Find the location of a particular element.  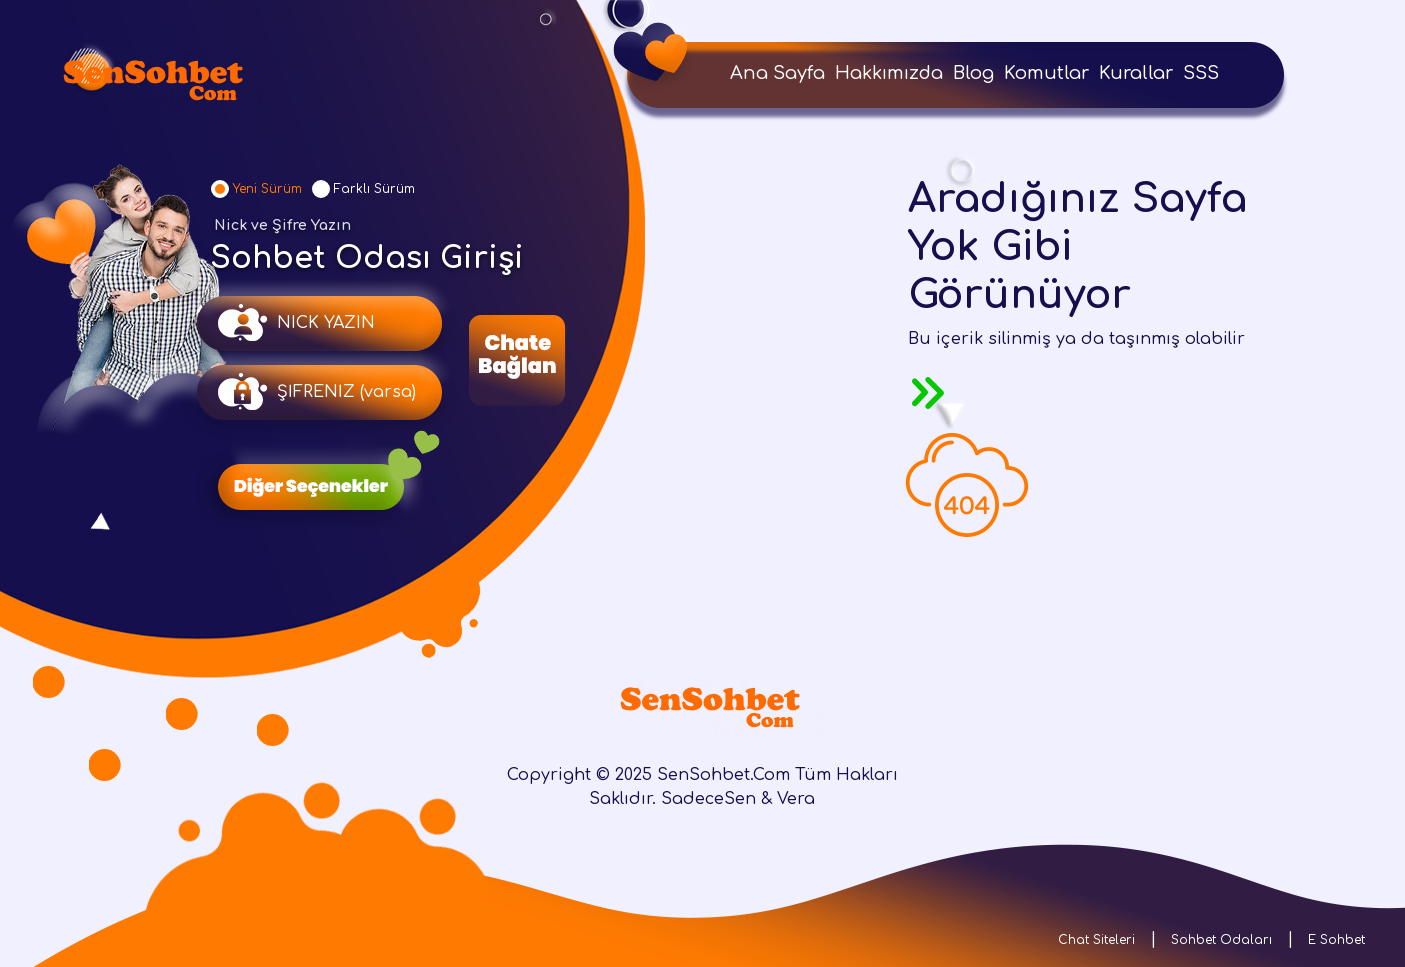

Hakkımızda is located at coordinates (889, 73).